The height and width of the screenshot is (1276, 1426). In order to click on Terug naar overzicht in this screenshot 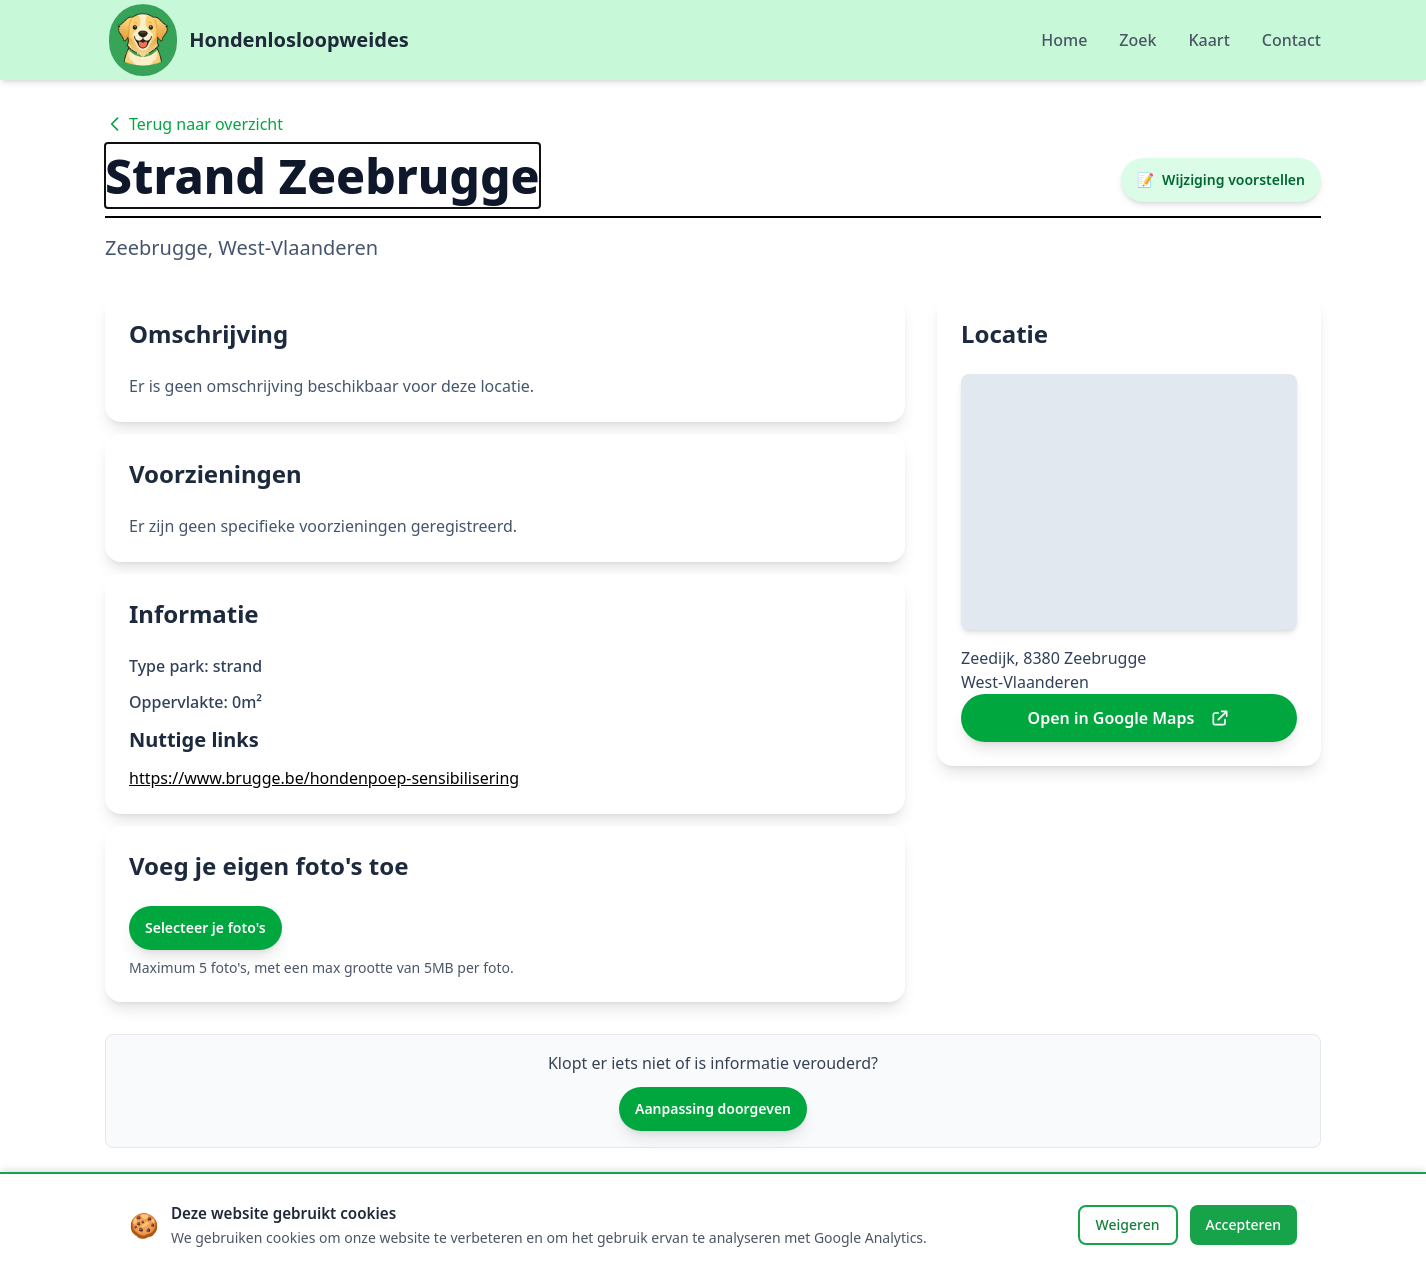, I will do `click(194, 124)`.